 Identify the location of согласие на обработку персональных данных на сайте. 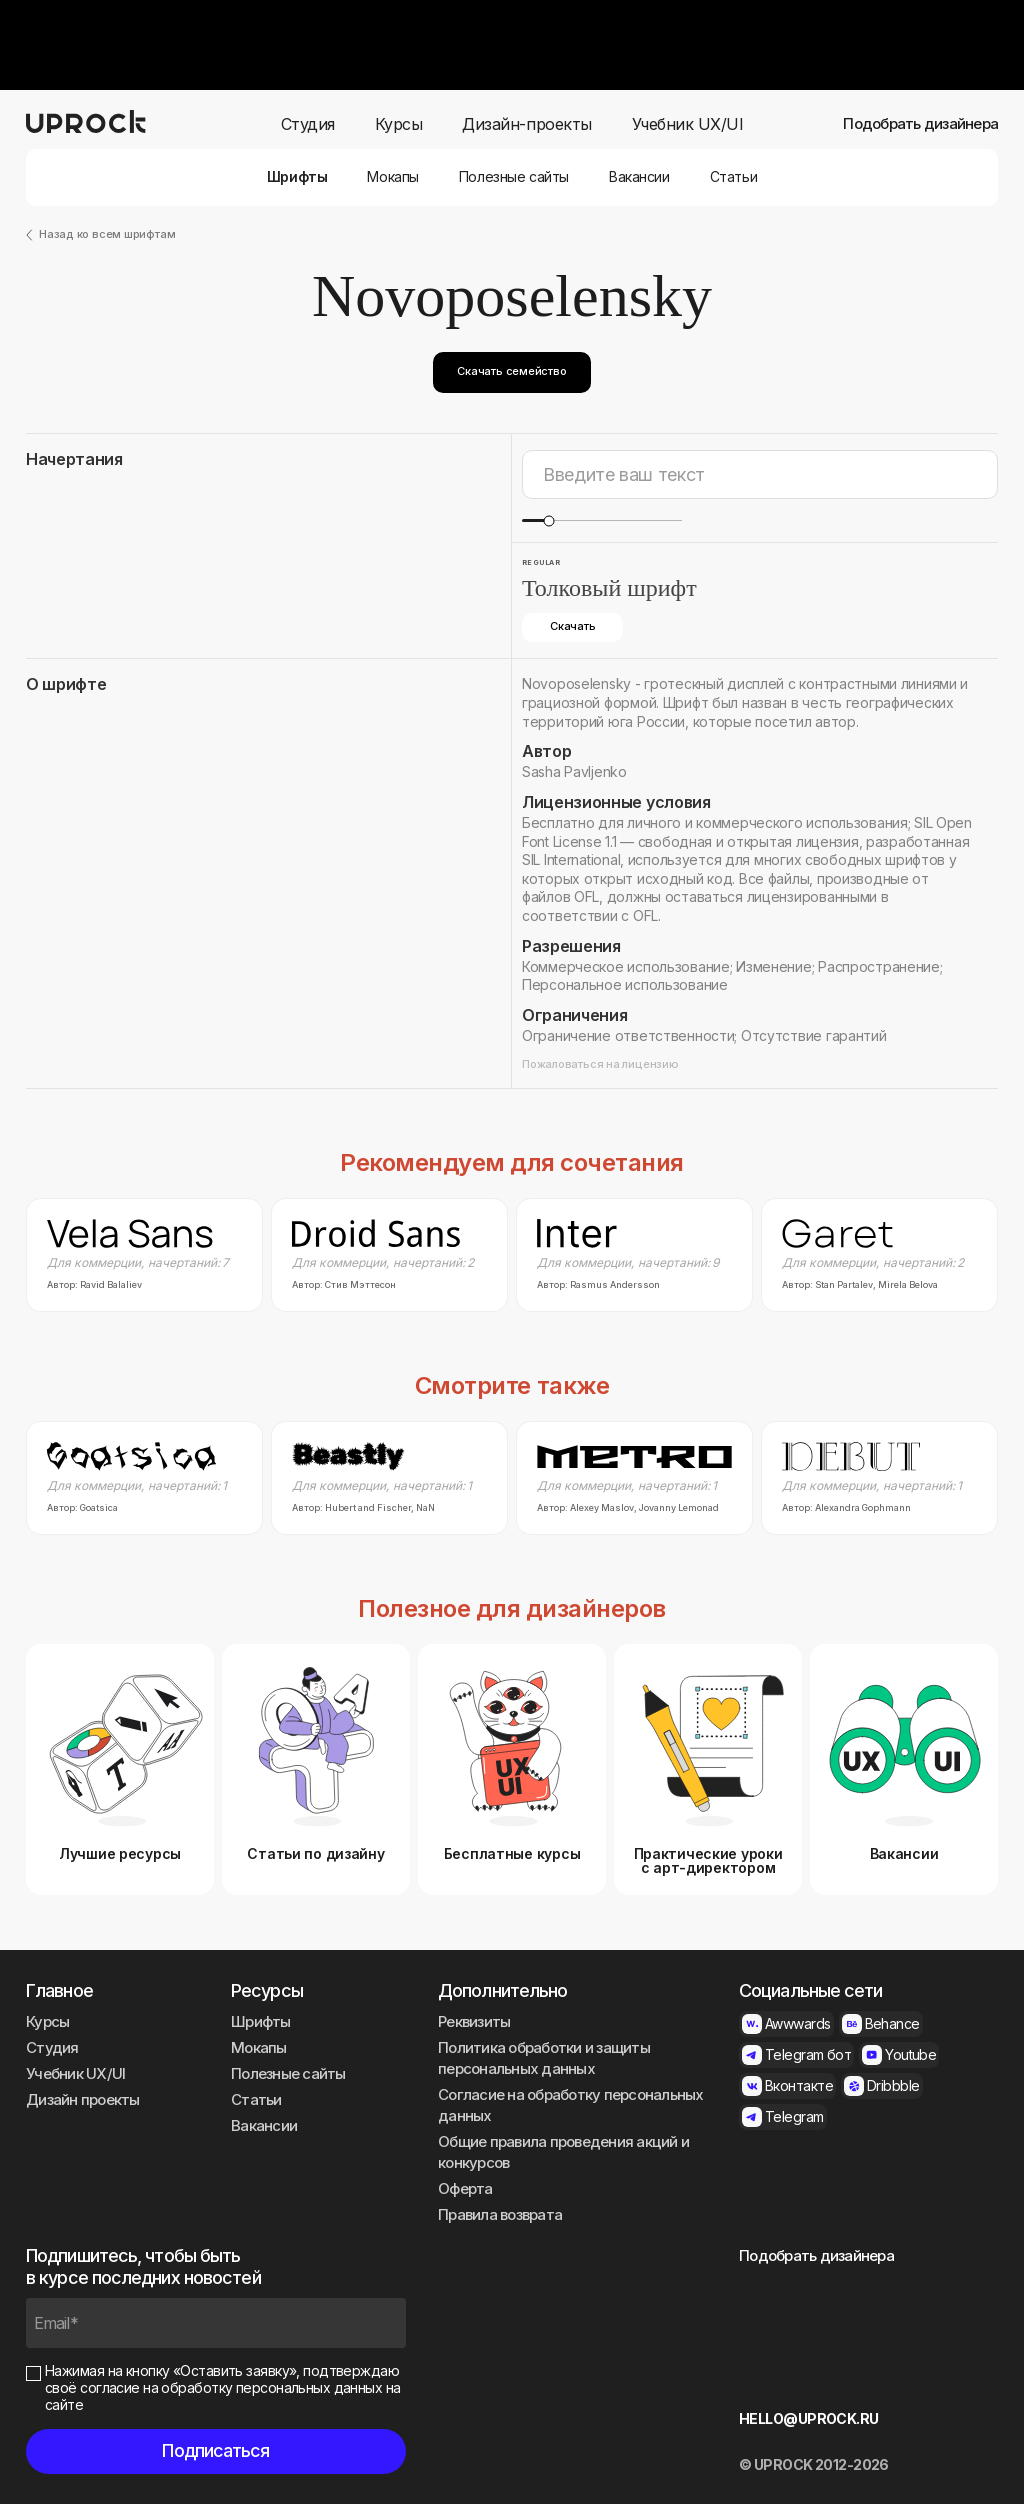
(223, 2396).